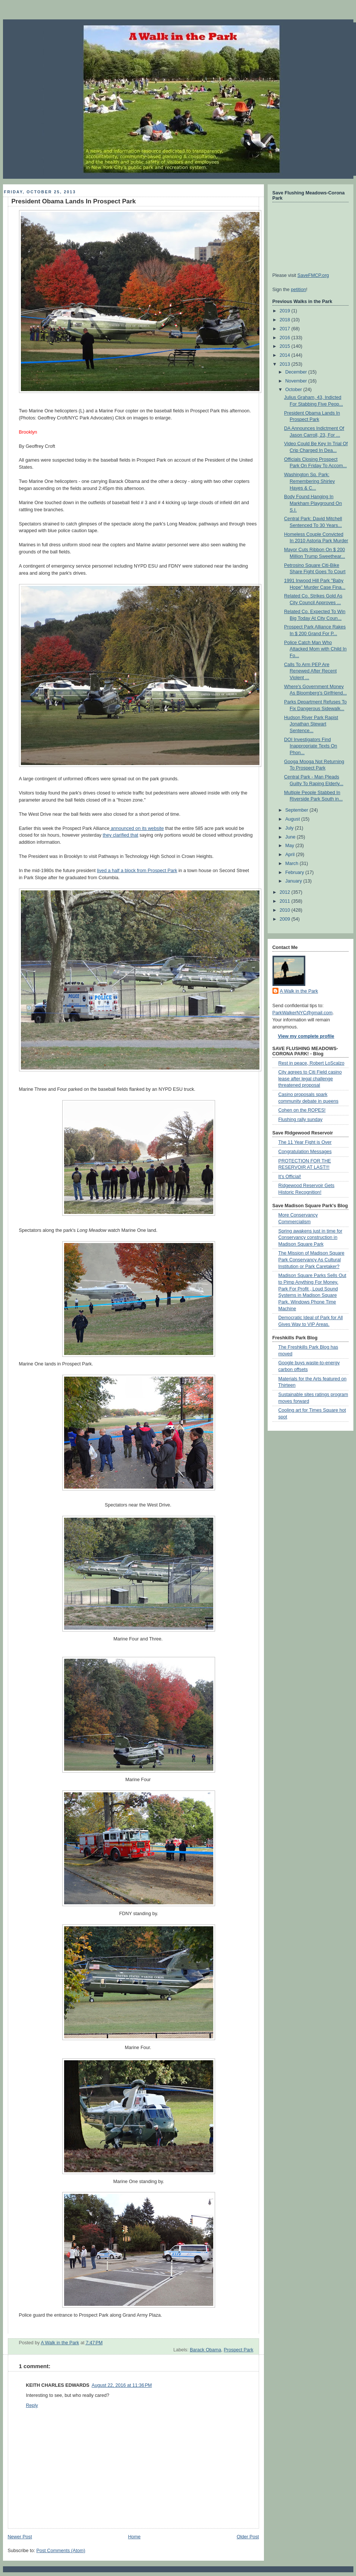 This screenshot has height=2576, width=356. What do you see at coordinates (248, 2536) in the screenshot?
I see `Older Post` at bounding box center [248, 2536].